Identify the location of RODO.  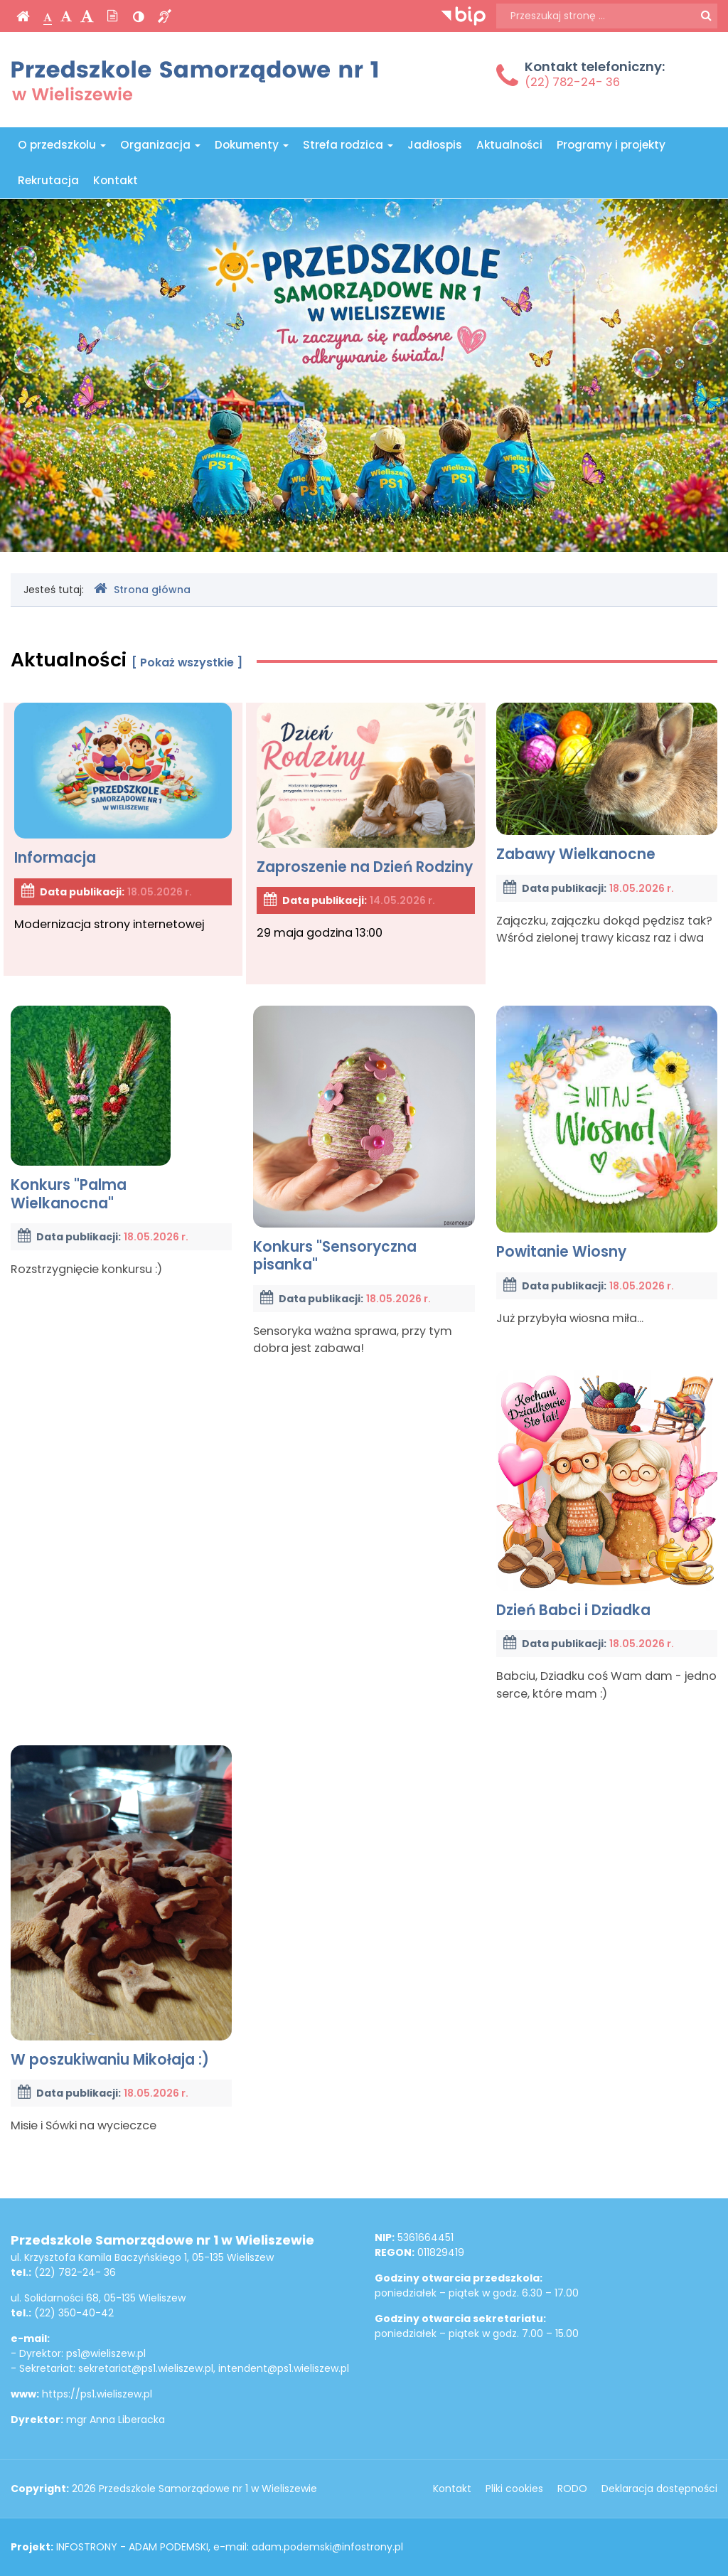
(572, 2488).